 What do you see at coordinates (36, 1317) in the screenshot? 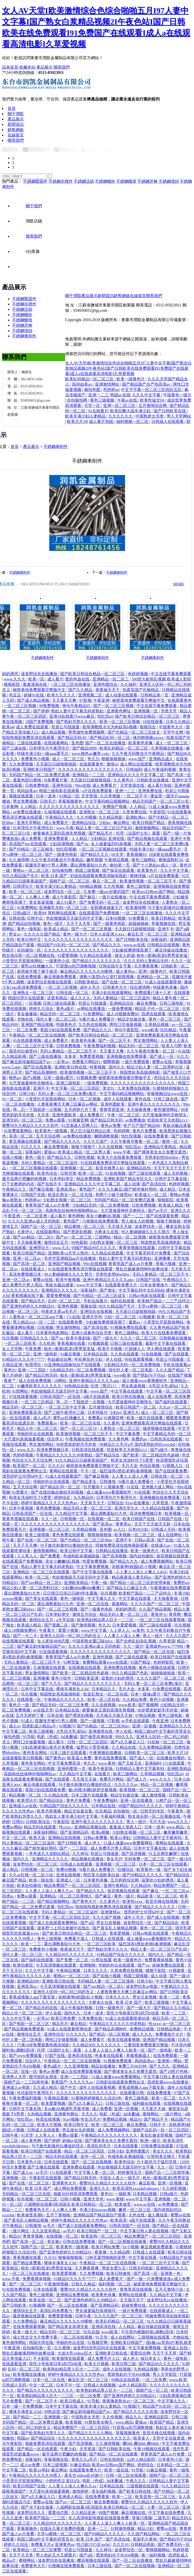
I see `人妻熟女一区二区三区app下载` at bounding box center [36, 1317].